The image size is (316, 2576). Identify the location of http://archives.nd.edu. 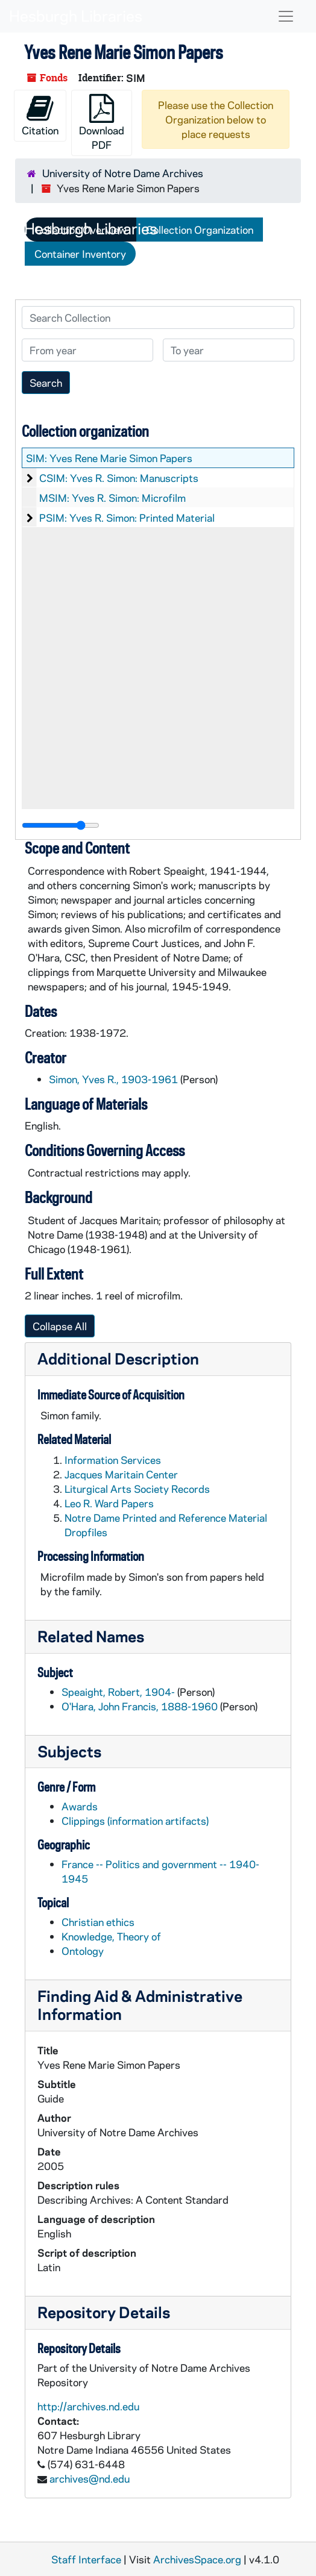
(88, 2406).